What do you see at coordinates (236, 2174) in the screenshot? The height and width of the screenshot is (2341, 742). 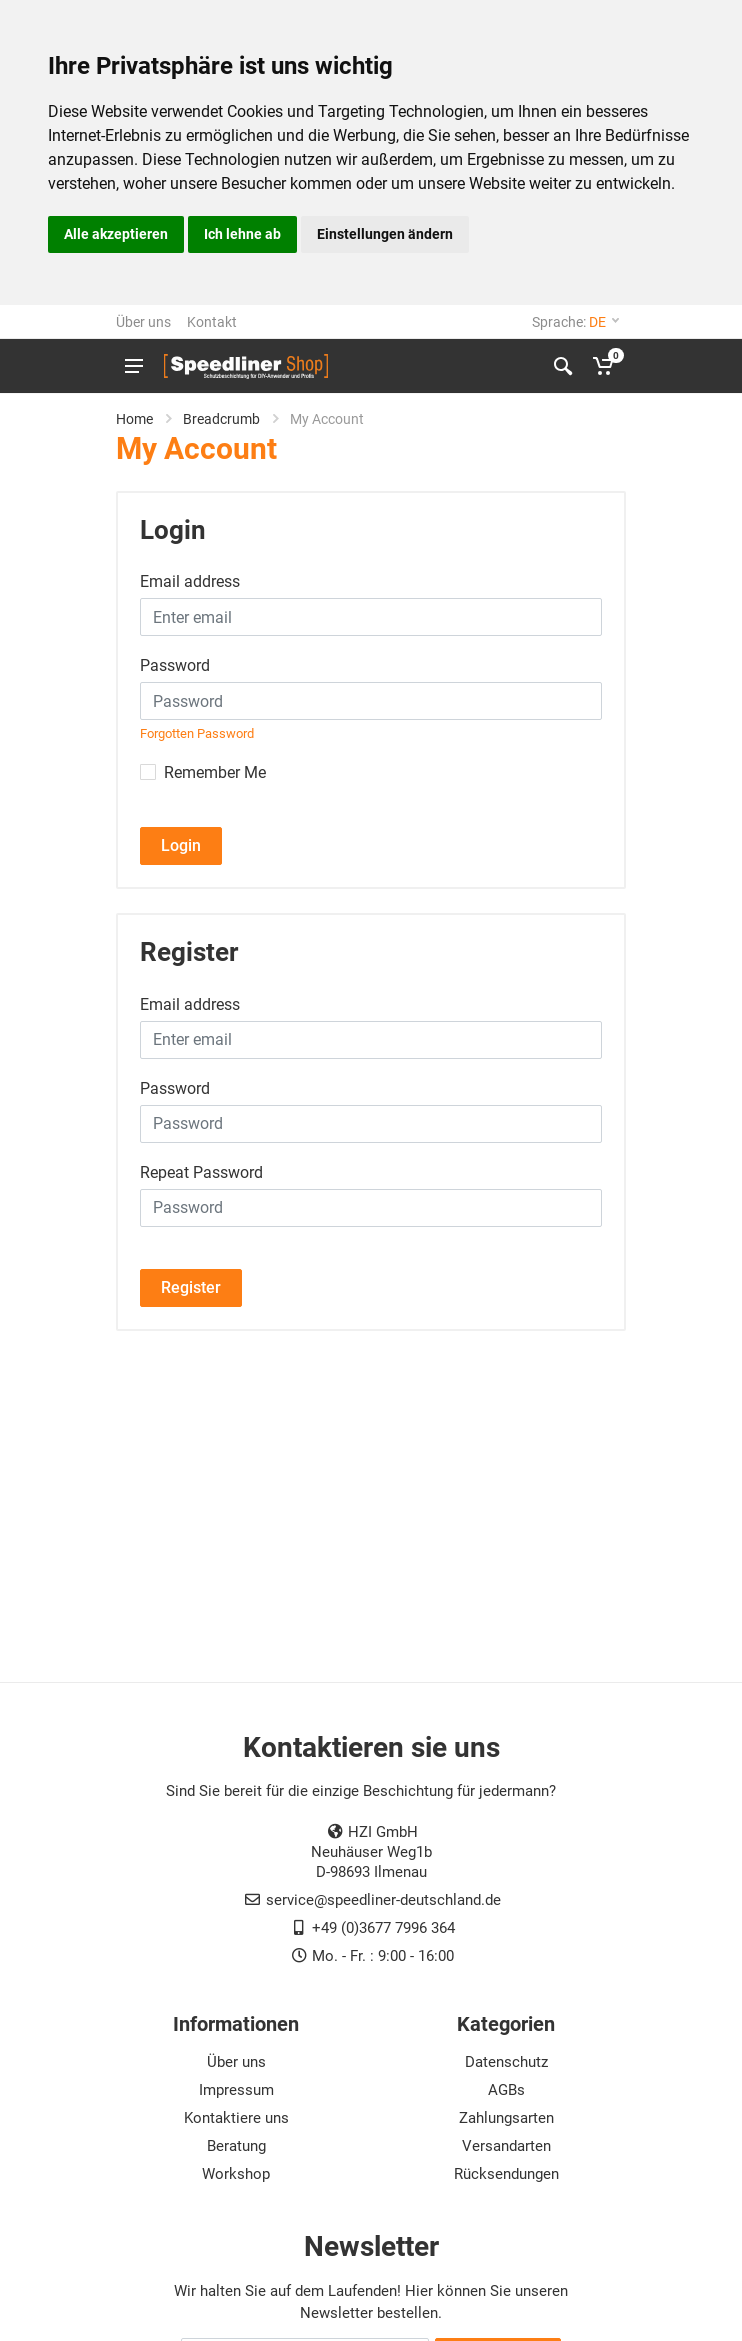 I see `Workshop` at bounding box center [236, 2174].